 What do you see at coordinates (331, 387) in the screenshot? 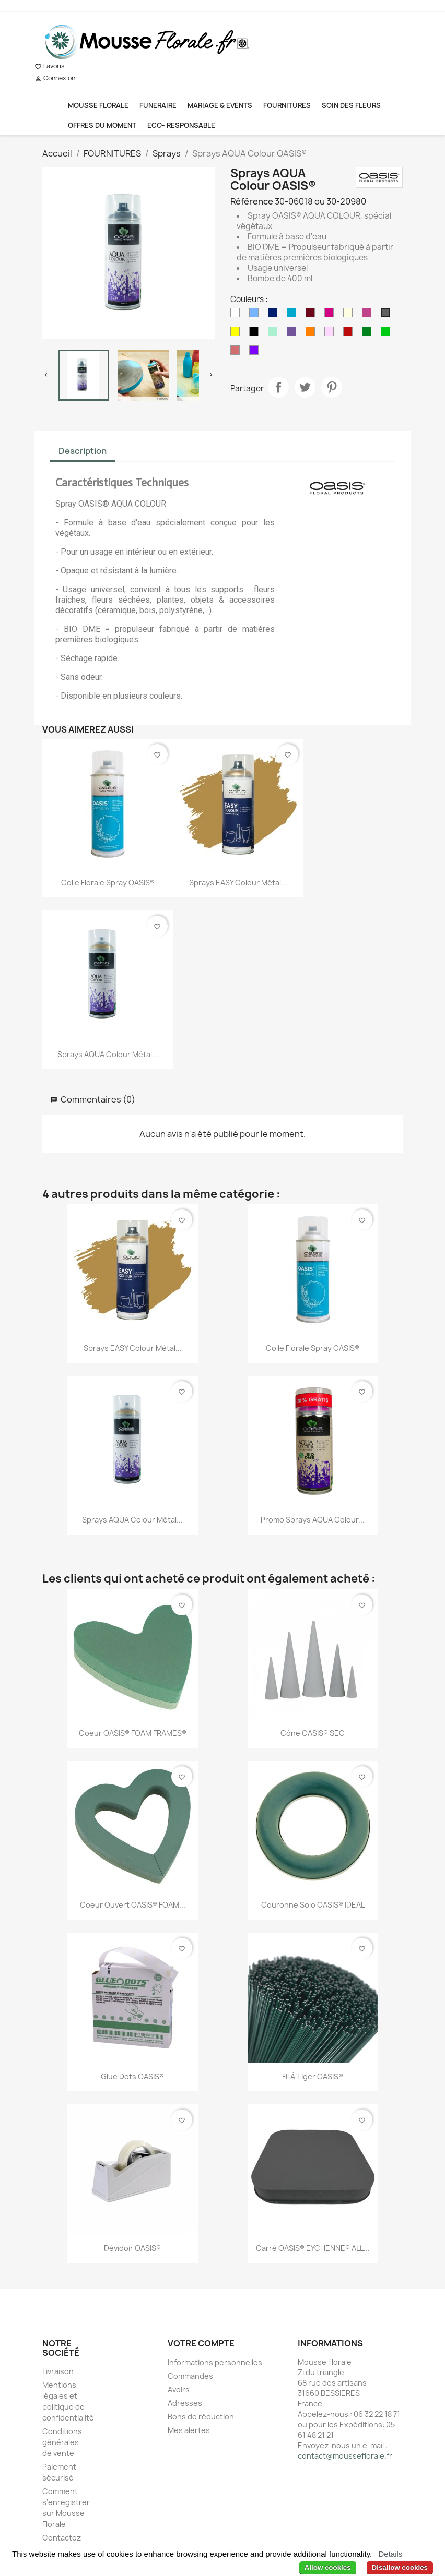
I see `Pinterest` at bounding box center [331, 387].